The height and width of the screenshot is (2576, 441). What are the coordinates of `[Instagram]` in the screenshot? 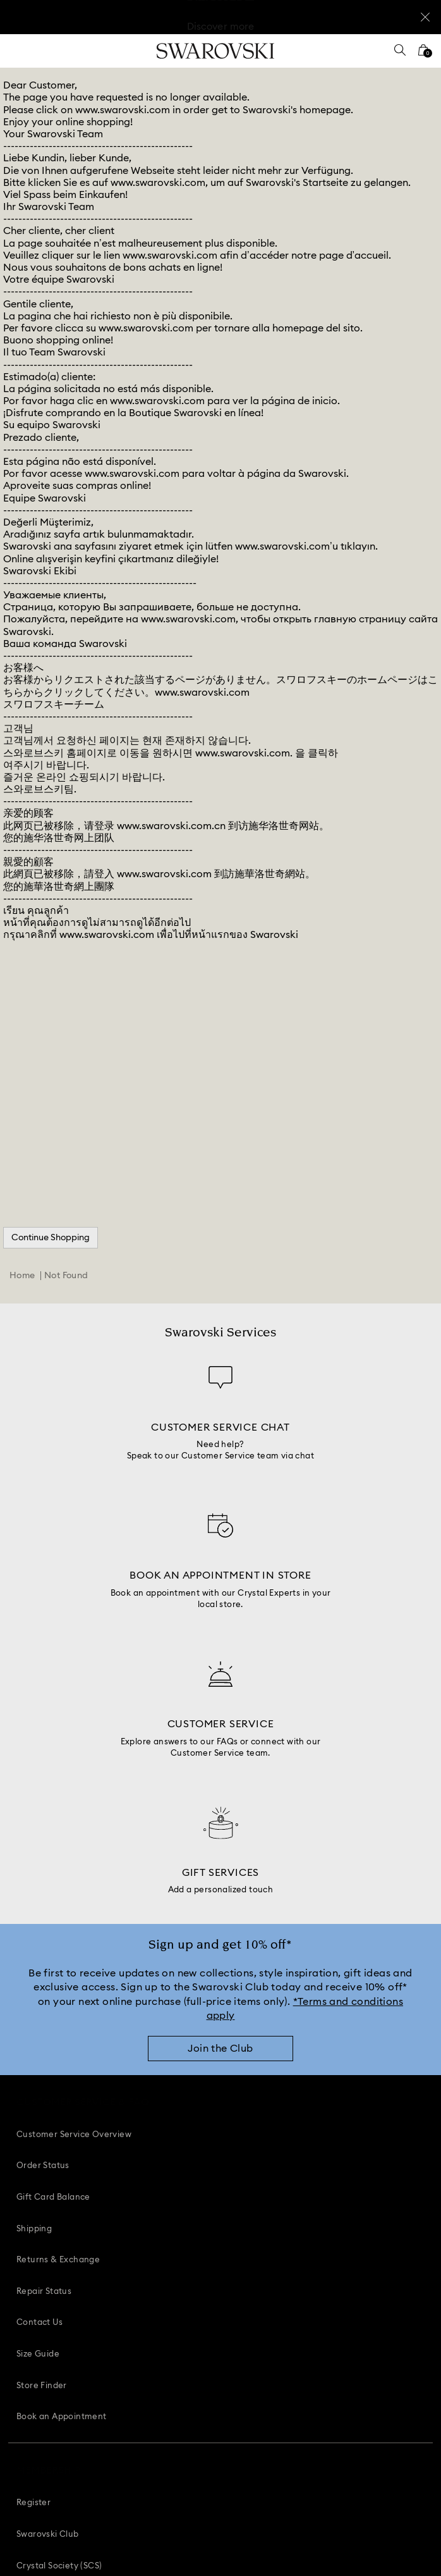 It's located at (206, 2428).